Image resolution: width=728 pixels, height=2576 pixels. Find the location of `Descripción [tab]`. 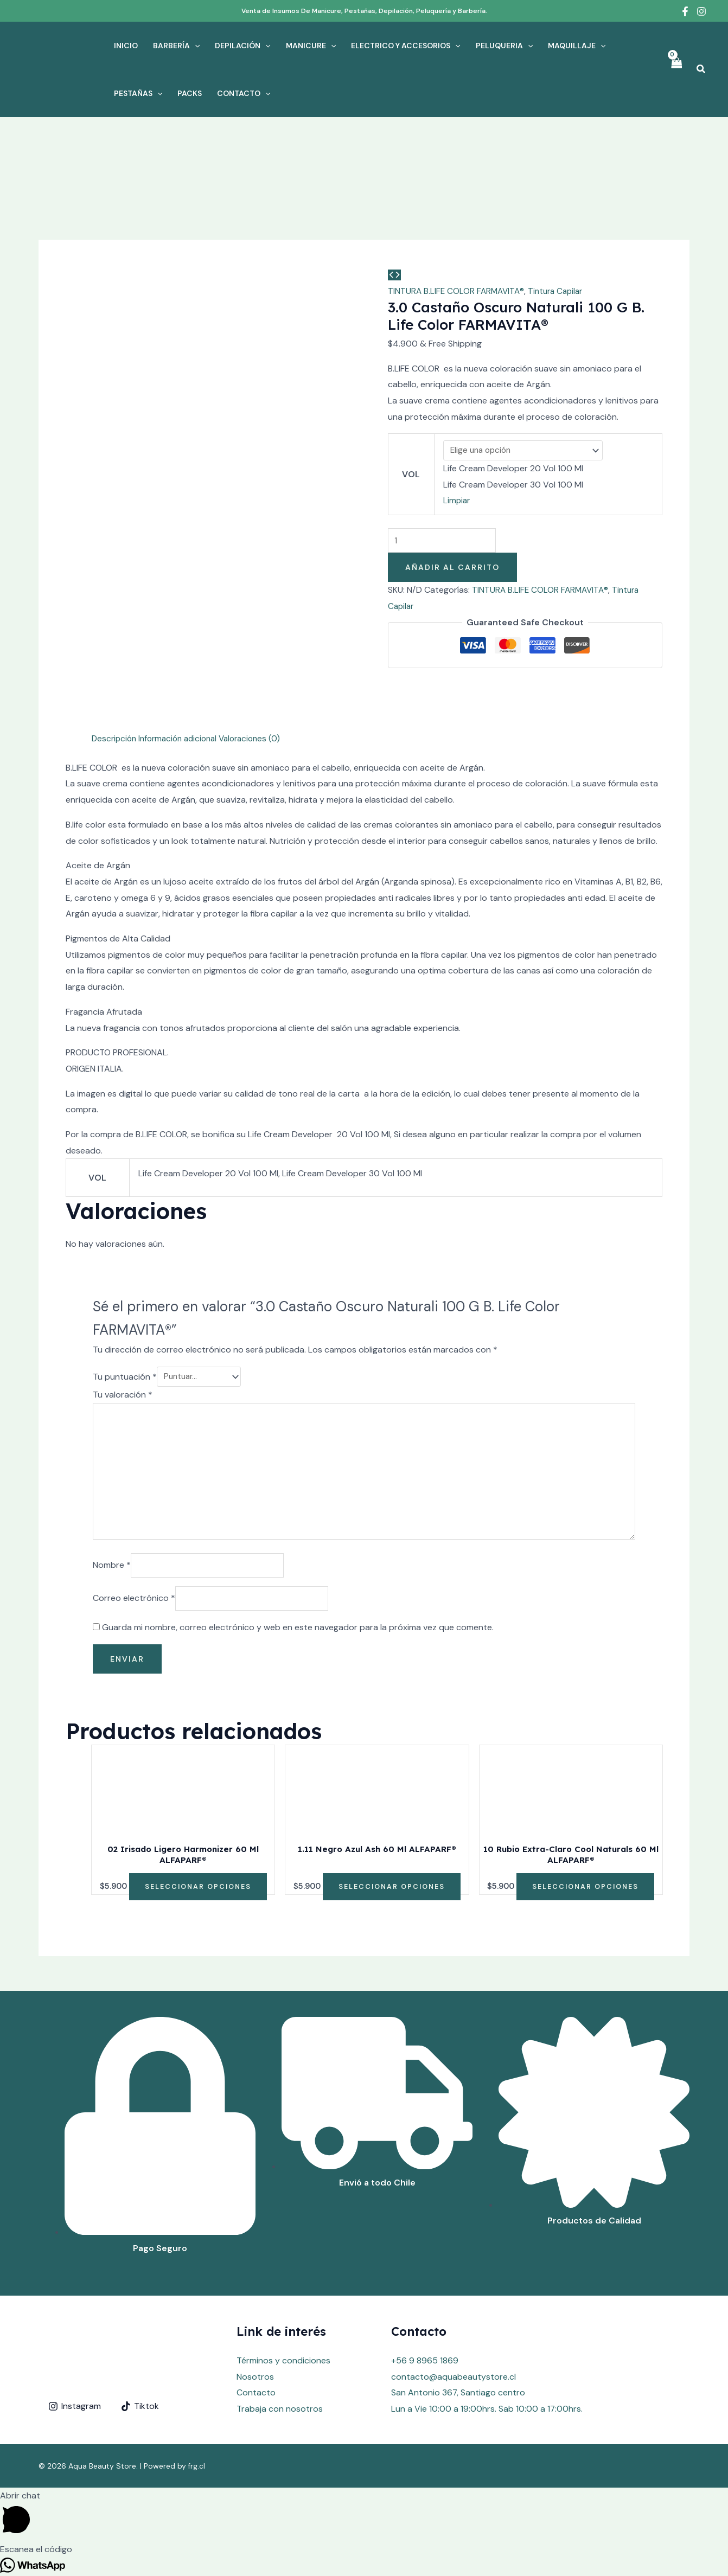

Descripción [tab] is located at coordinates (115, 678).